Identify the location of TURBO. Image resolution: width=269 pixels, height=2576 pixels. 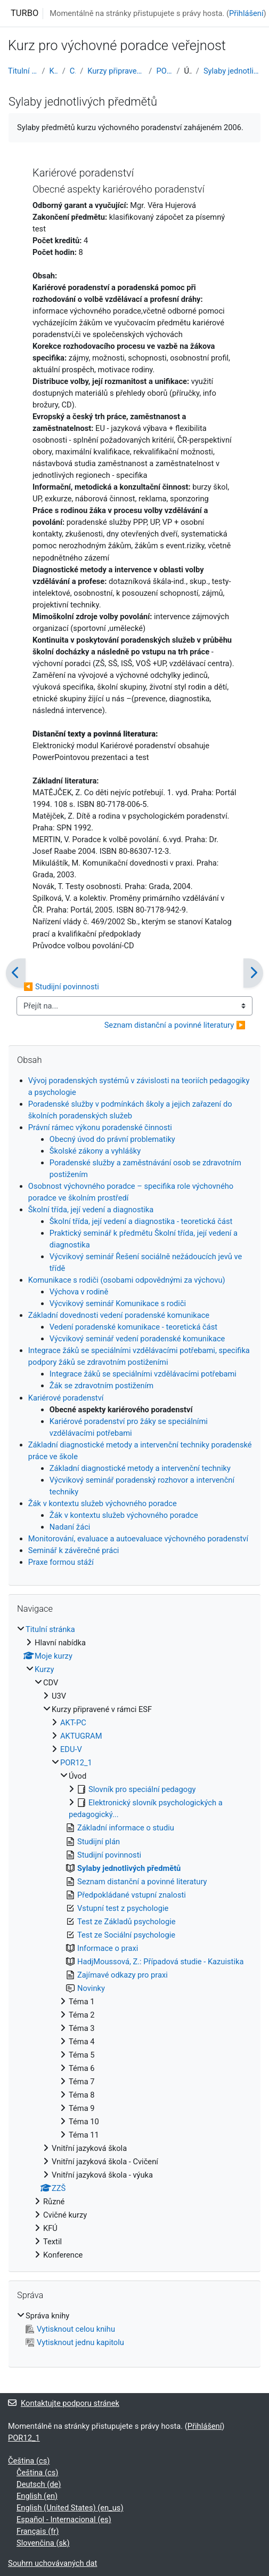
(24, 13).